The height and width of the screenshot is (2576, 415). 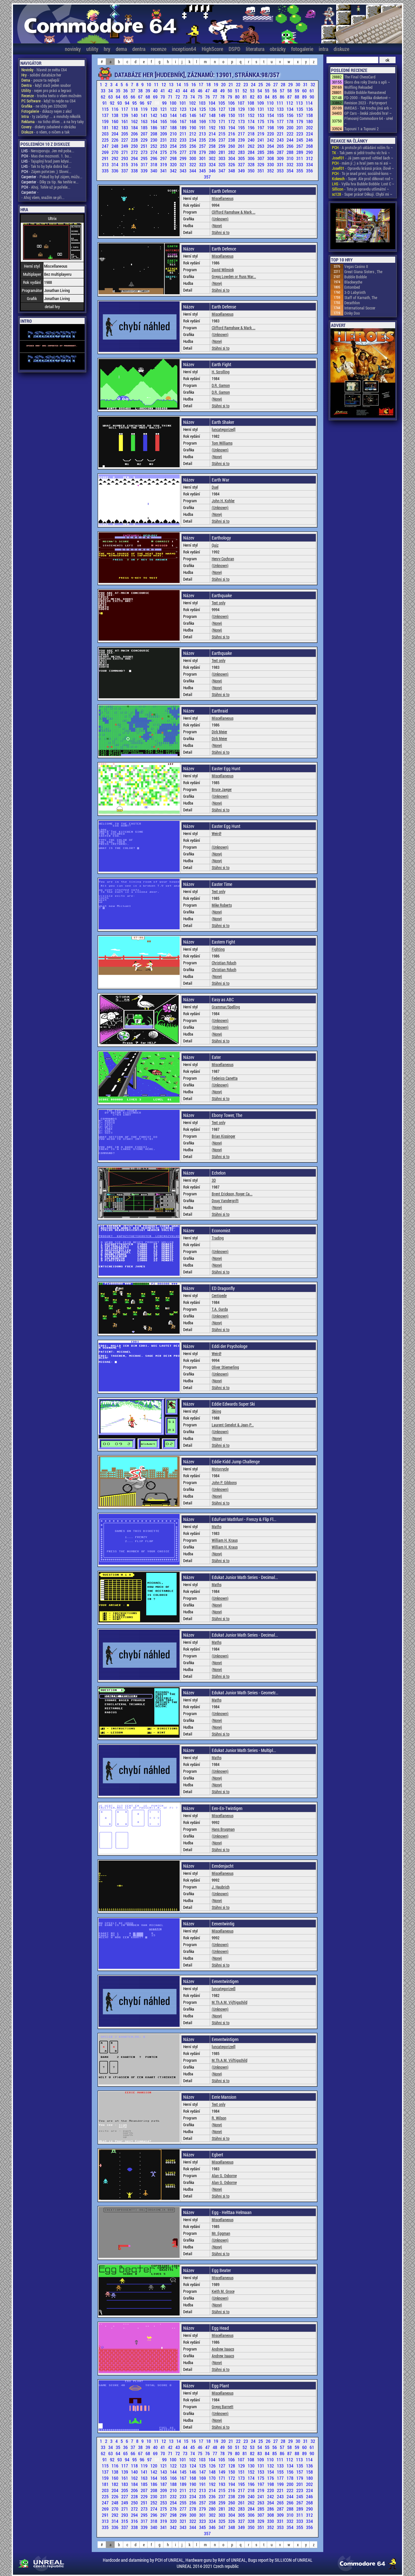 What do you see at coordinates (261, 115) in the screenshot?
I see `153` at bounding box center [261, 115].